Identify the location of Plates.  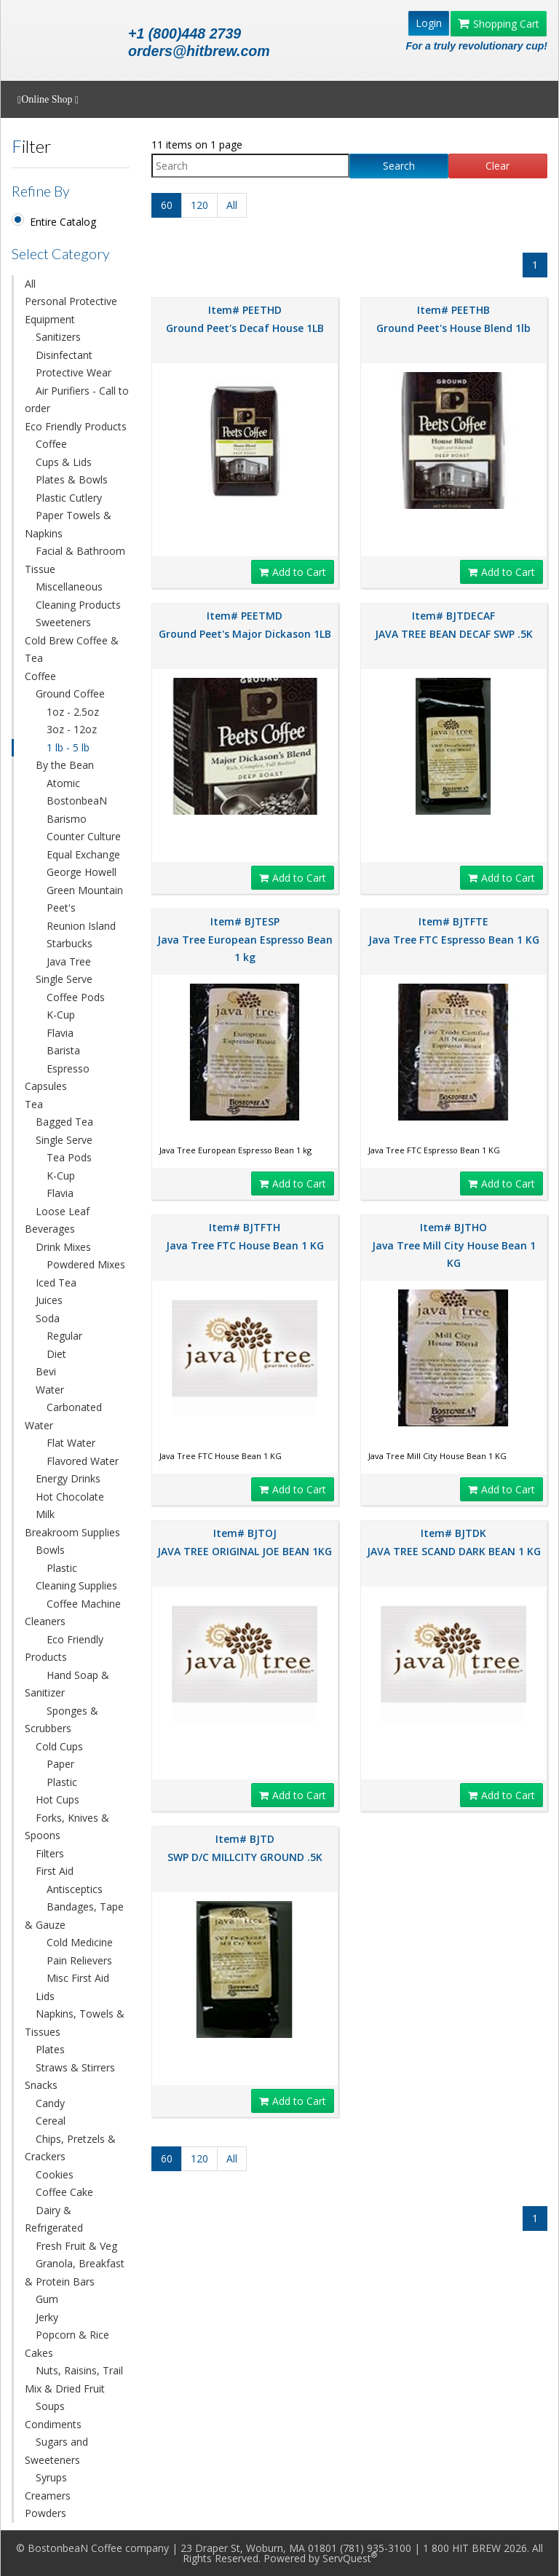
(50, 2049).